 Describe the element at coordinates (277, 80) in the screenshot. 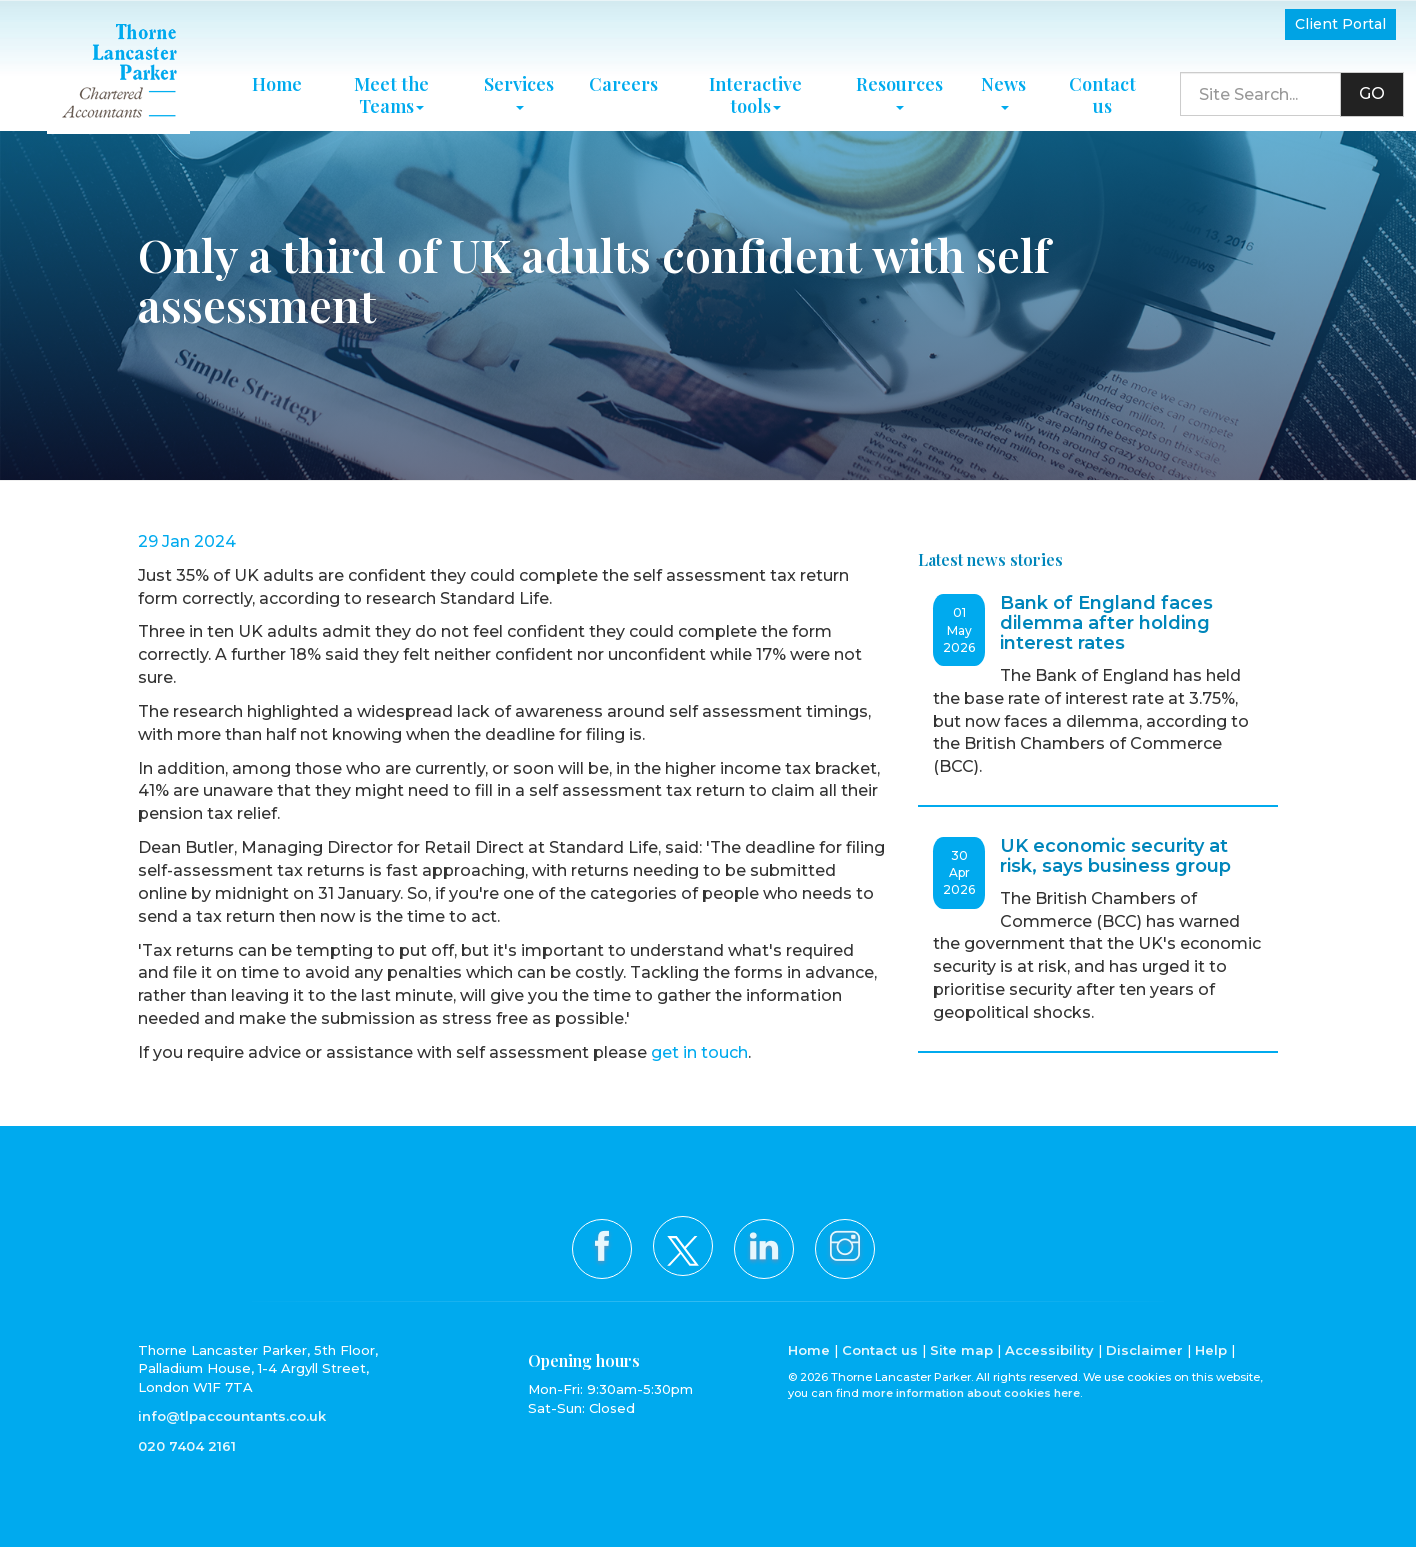

I see `Home` at that location.